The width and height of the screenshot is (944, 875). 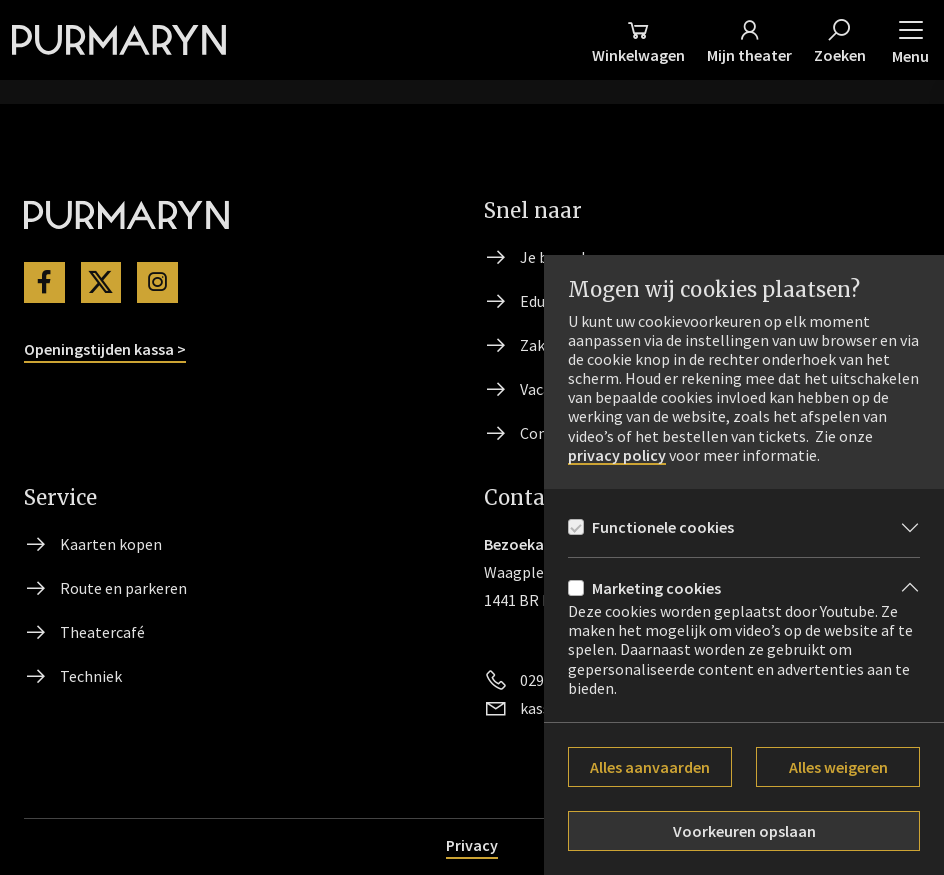 I want to click on Privacy, so click(x=472, y=845).